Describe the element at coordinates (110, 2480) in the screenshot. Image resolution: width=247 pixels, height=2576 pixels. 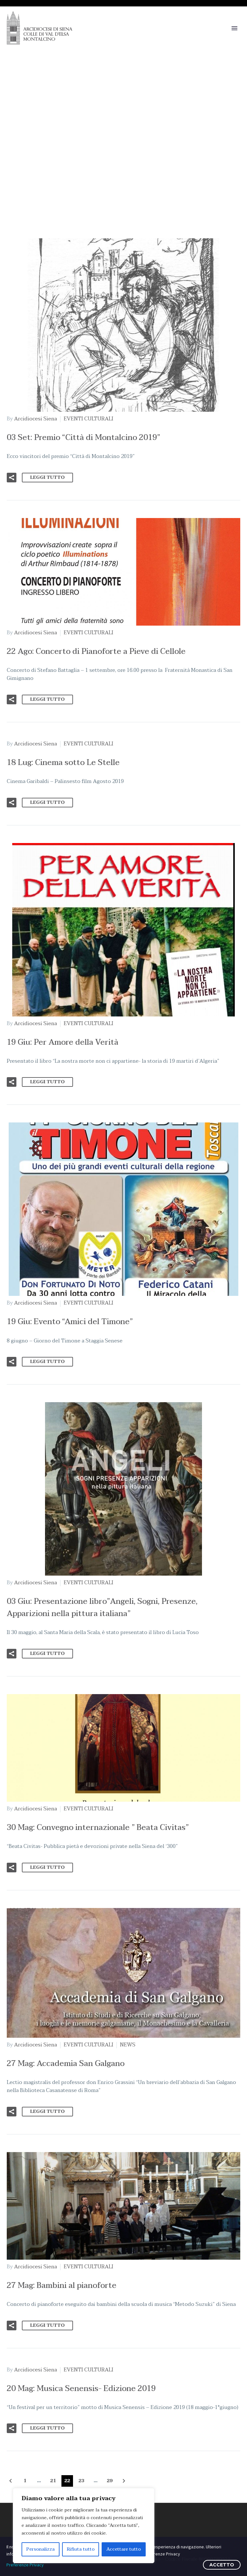
I see `29` at that location.